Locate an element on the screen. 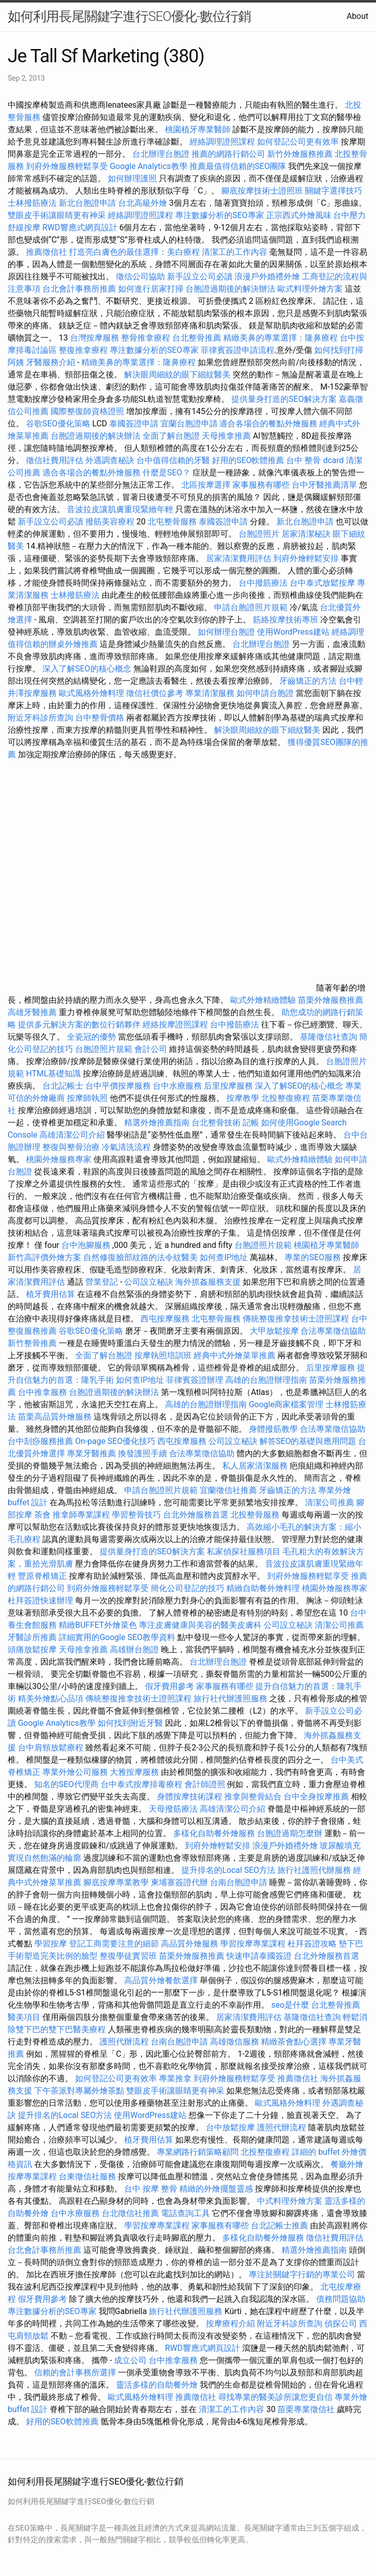 The image size is (376, 2576). 柬埔寨簽證代辦 is located at coordinates (179, 1882).